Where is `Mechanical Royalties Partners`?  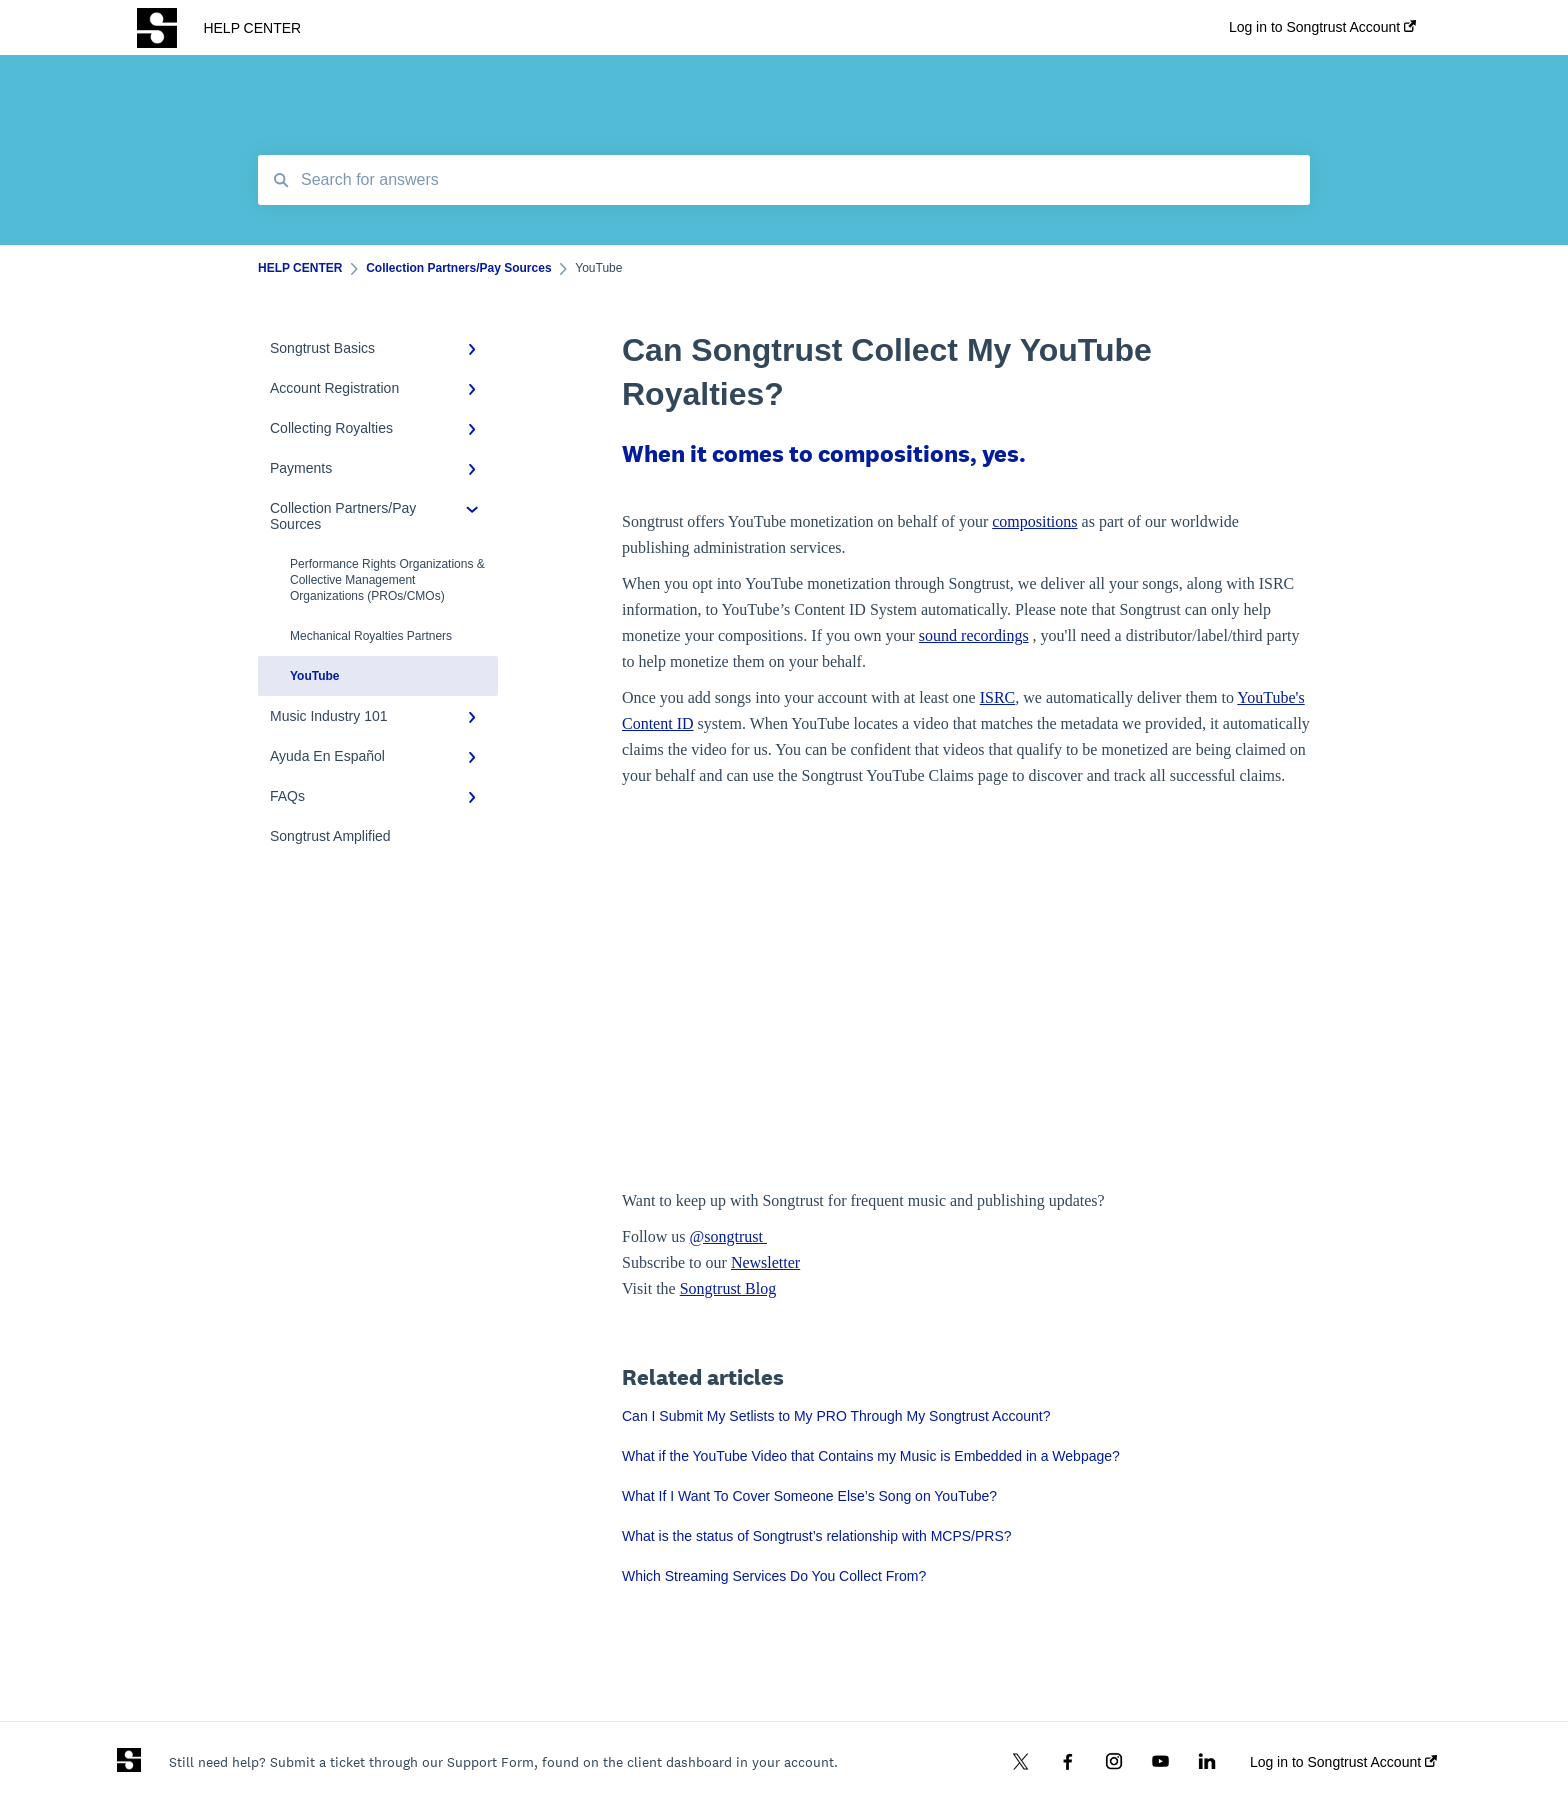
Mechanical Royalties Partners is located at coordinates (371, 636).